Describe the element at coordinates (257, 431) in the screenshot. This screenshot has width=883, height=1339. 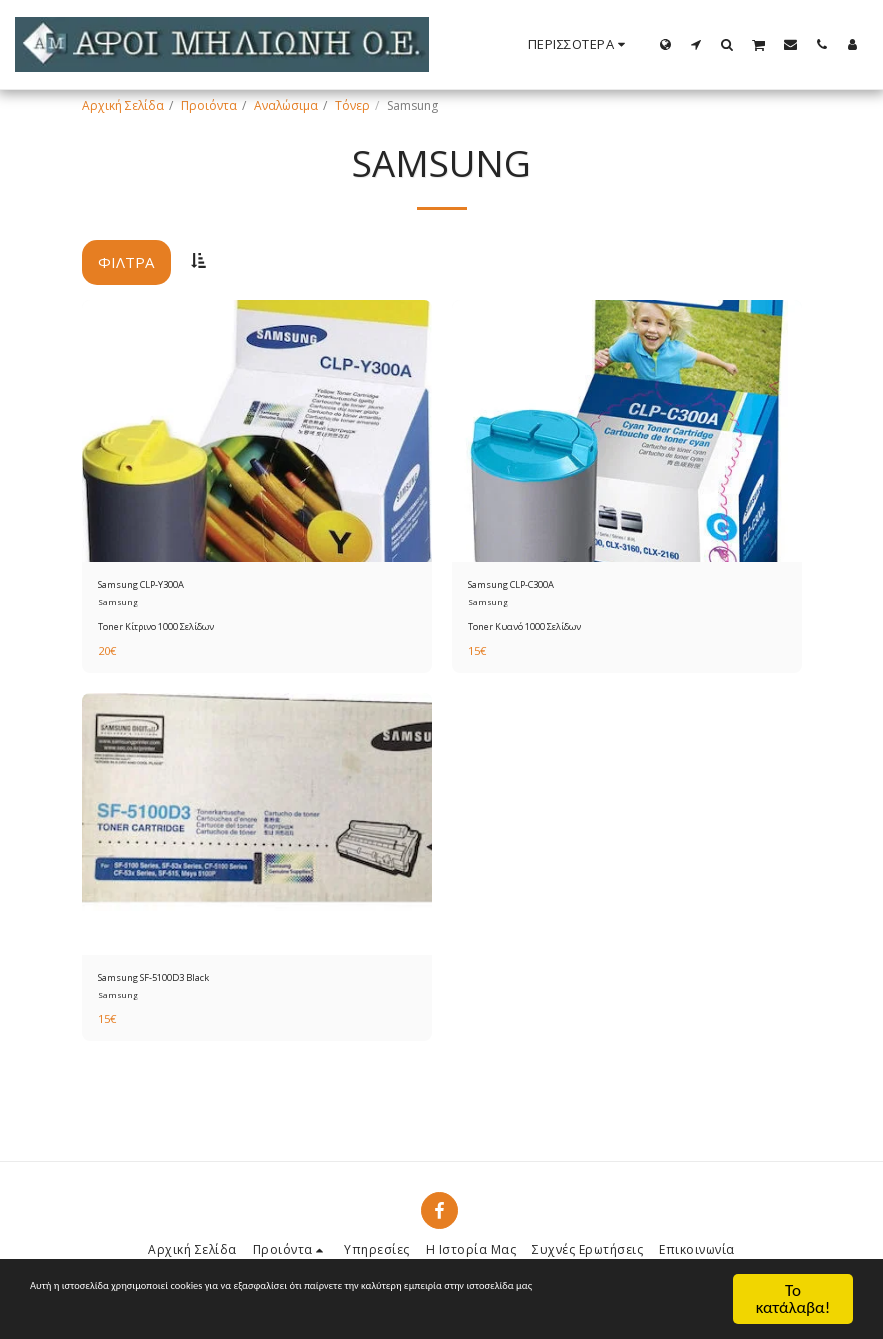
I see `[img]` at that location.